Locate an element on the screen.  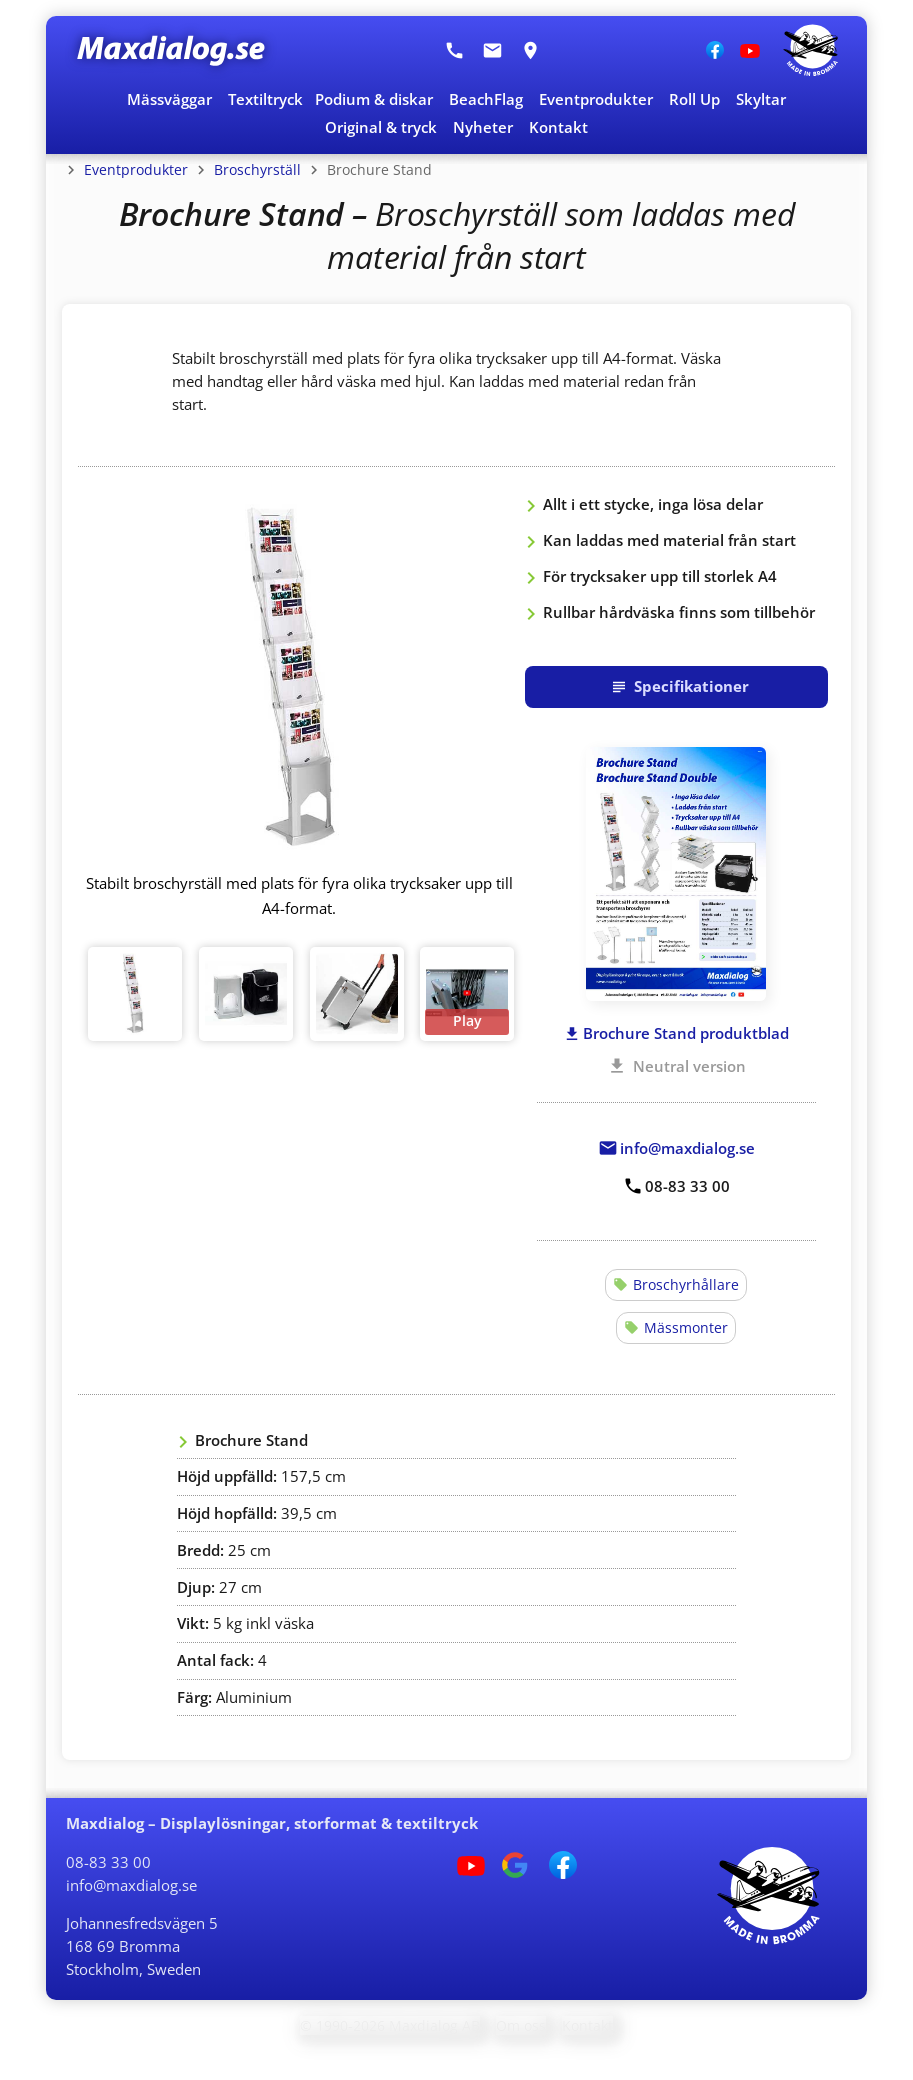
Roll Up is located at coordinates (694, 99).